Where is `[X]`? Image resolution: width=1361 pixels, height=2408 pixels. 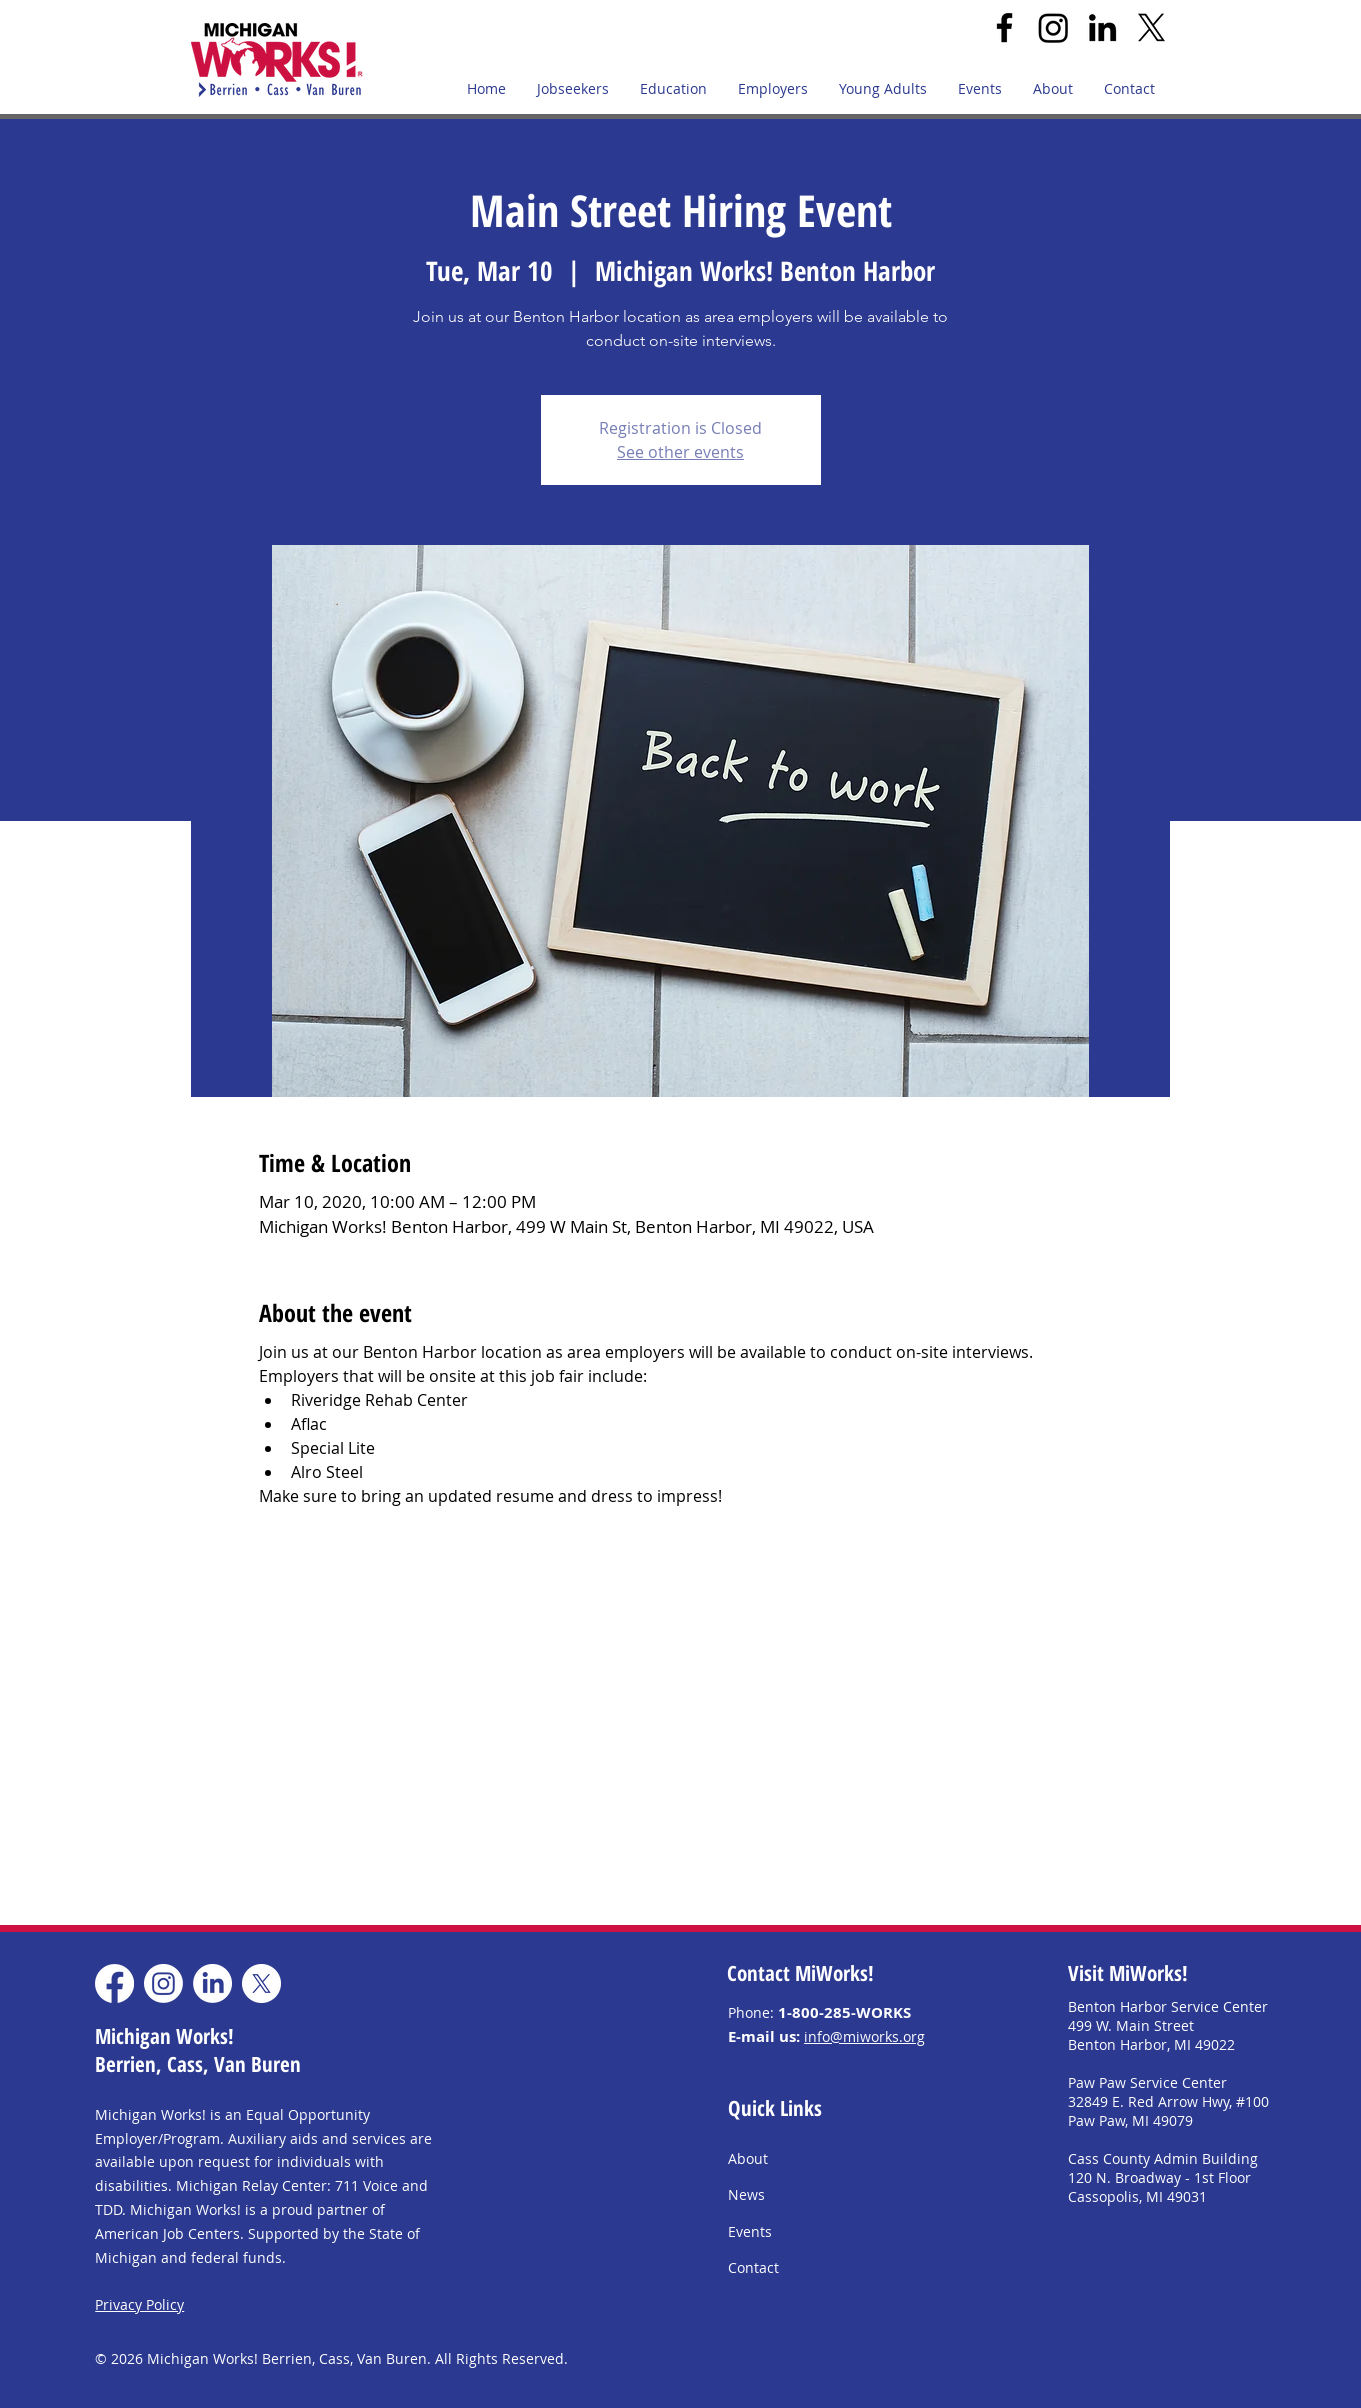 [X] is located at coordinates (1151, 27).